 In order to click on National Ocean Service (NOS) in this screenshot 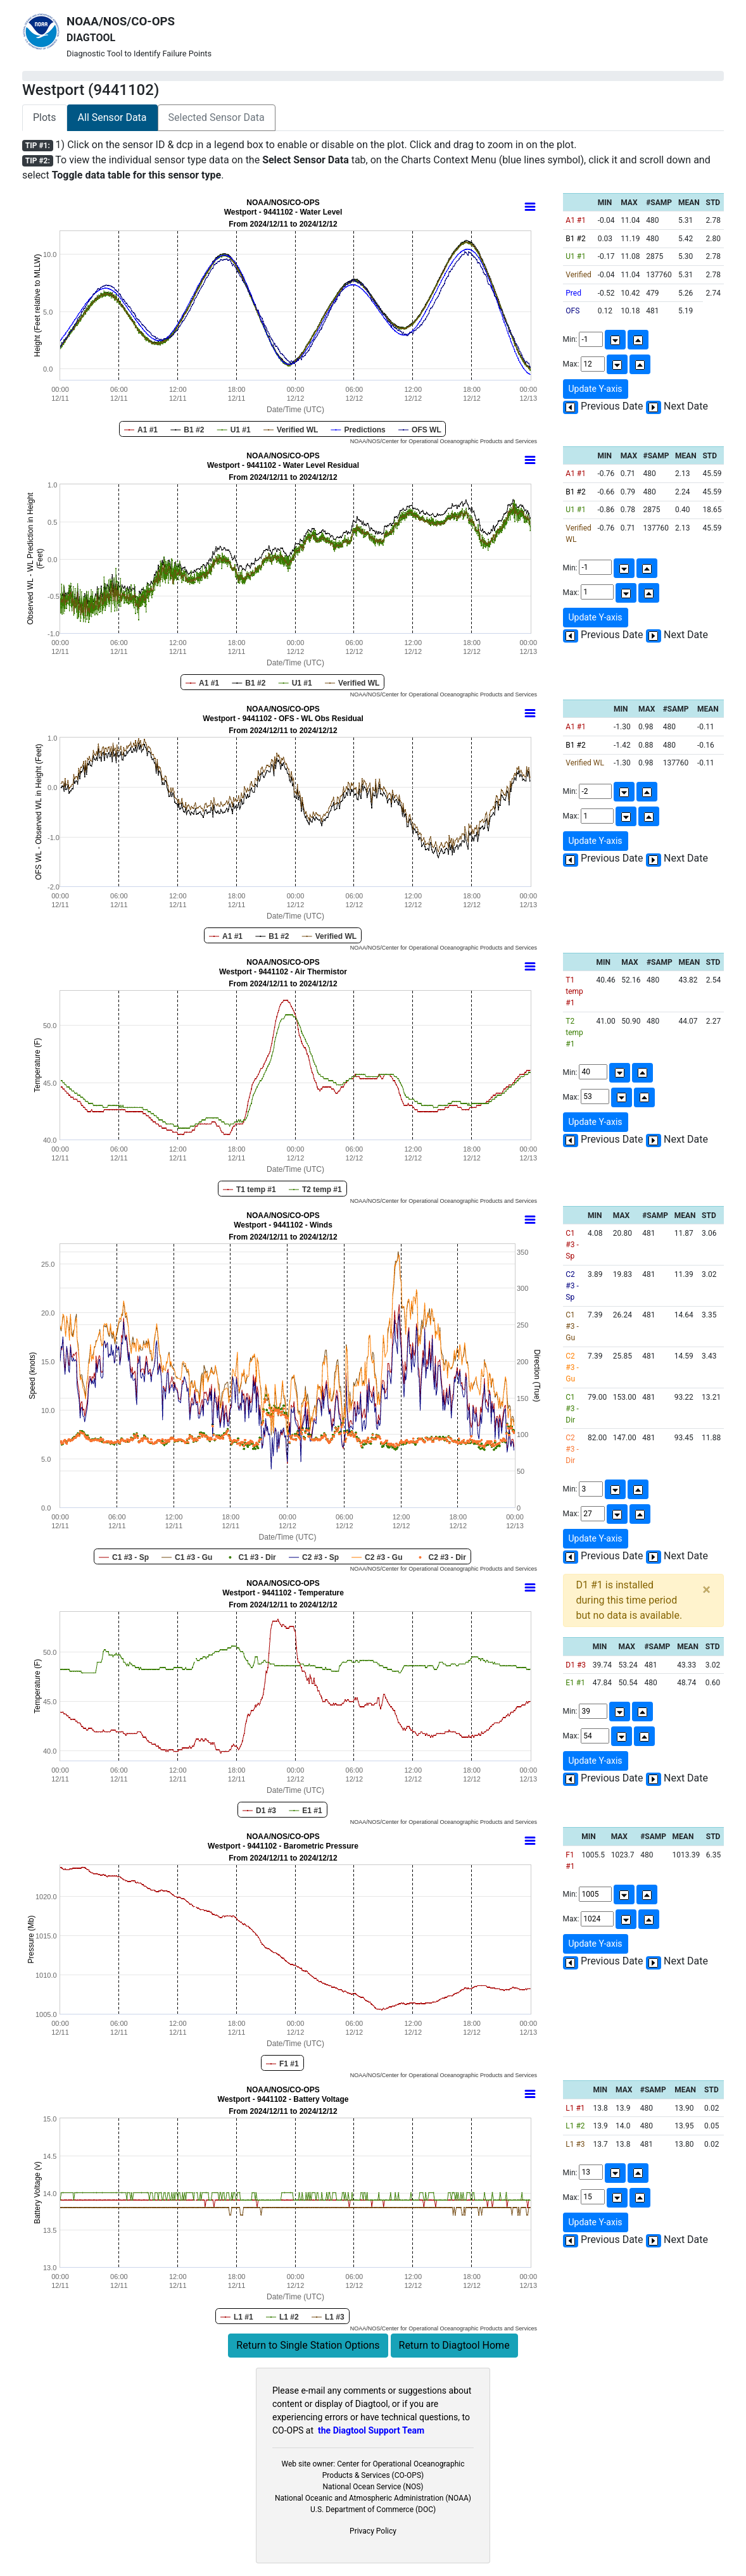, I will do `click(372, 2486)`.